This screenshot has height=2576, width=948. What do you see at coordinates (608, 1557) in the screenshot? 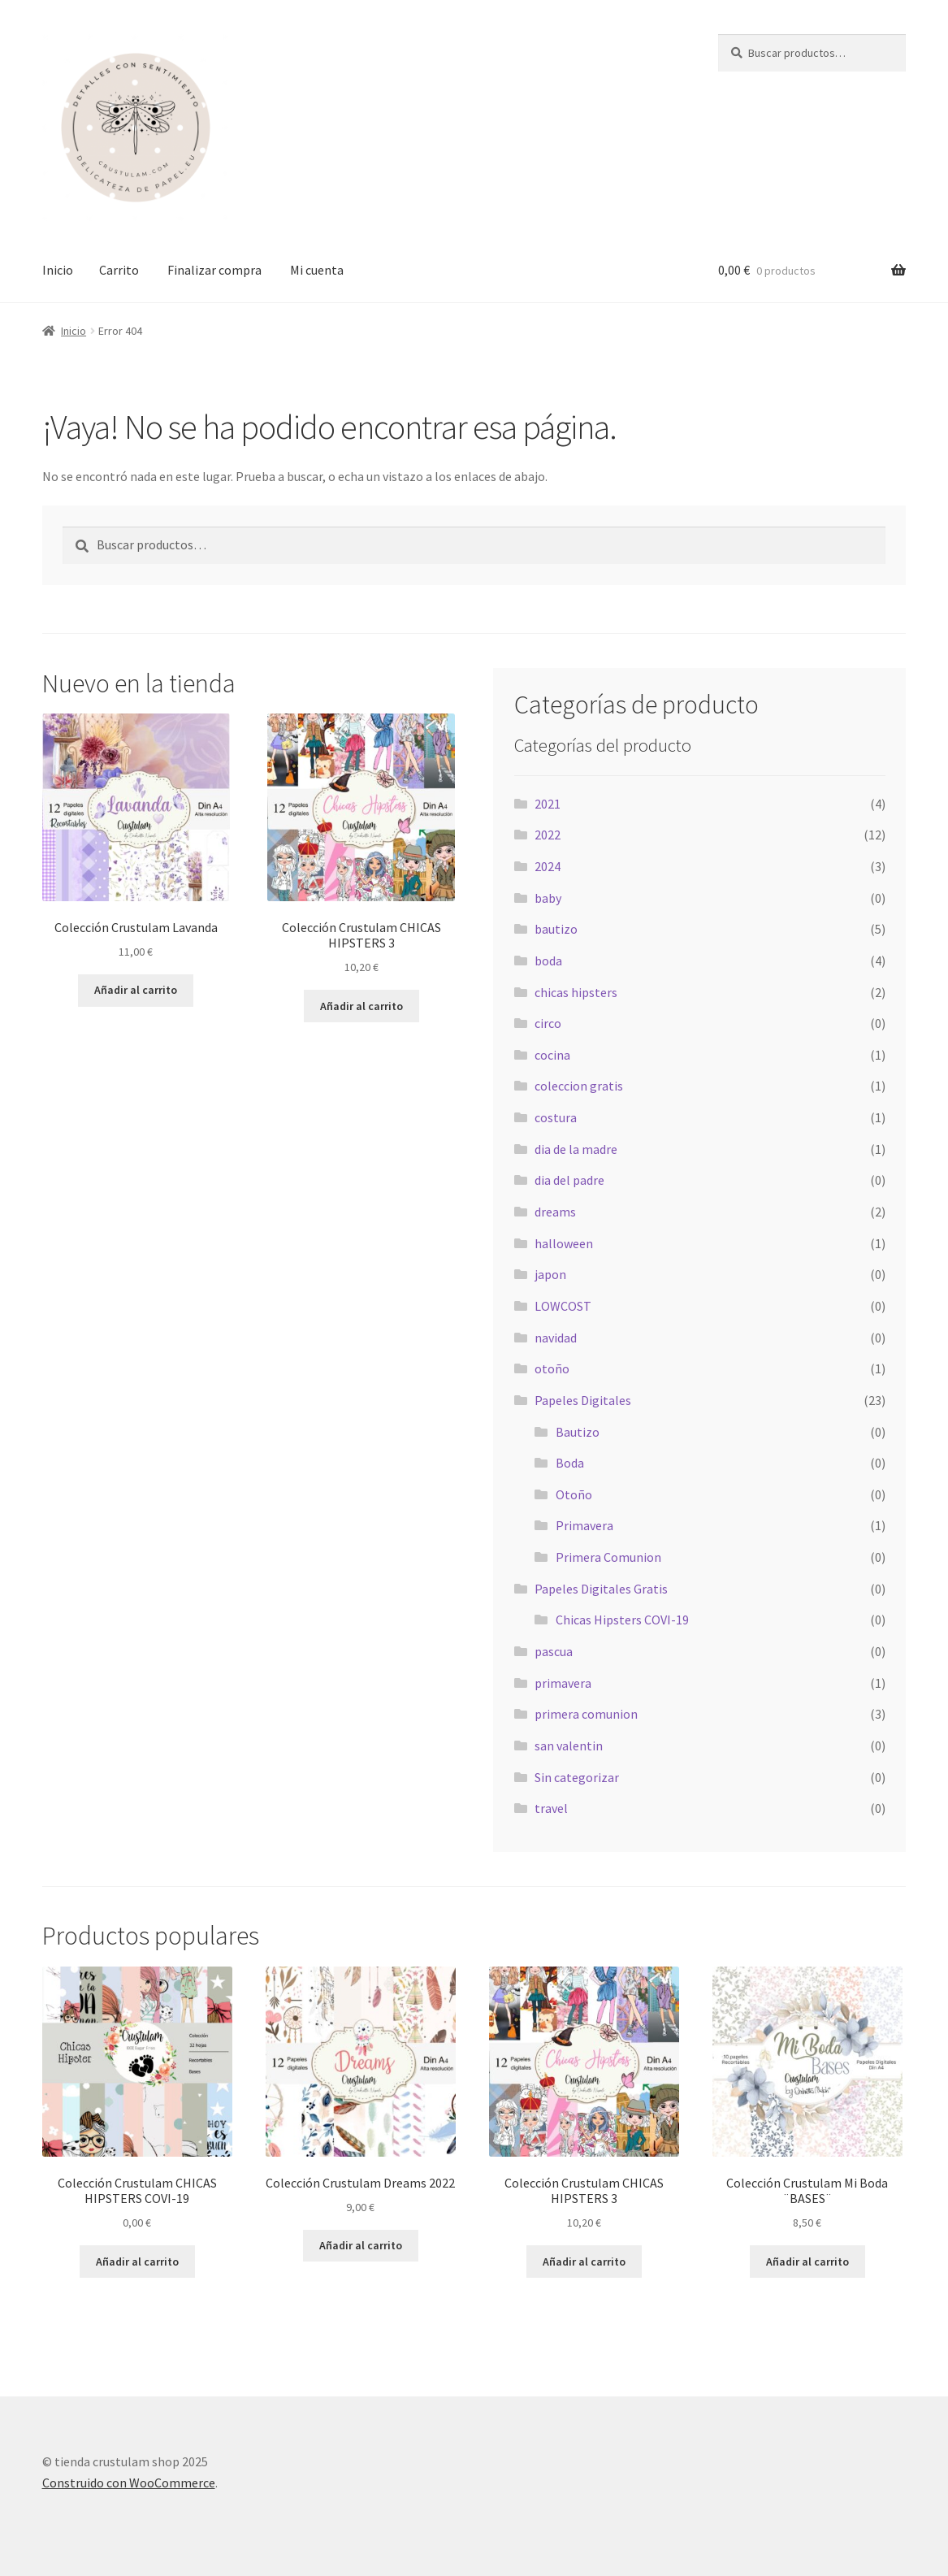
I see `Primera Comunion` at bounding box center [608, 1557].